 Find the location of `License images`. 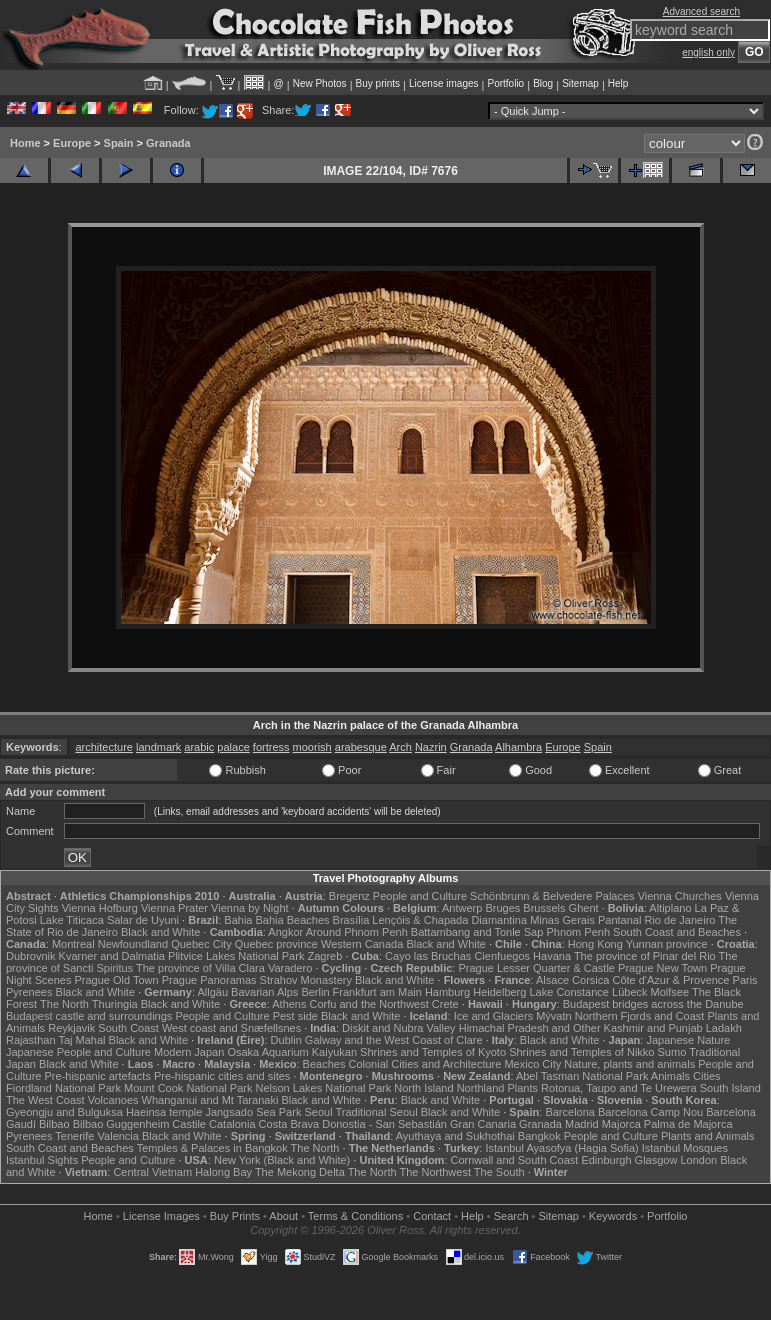

License images is located at coordinates (443, 83).